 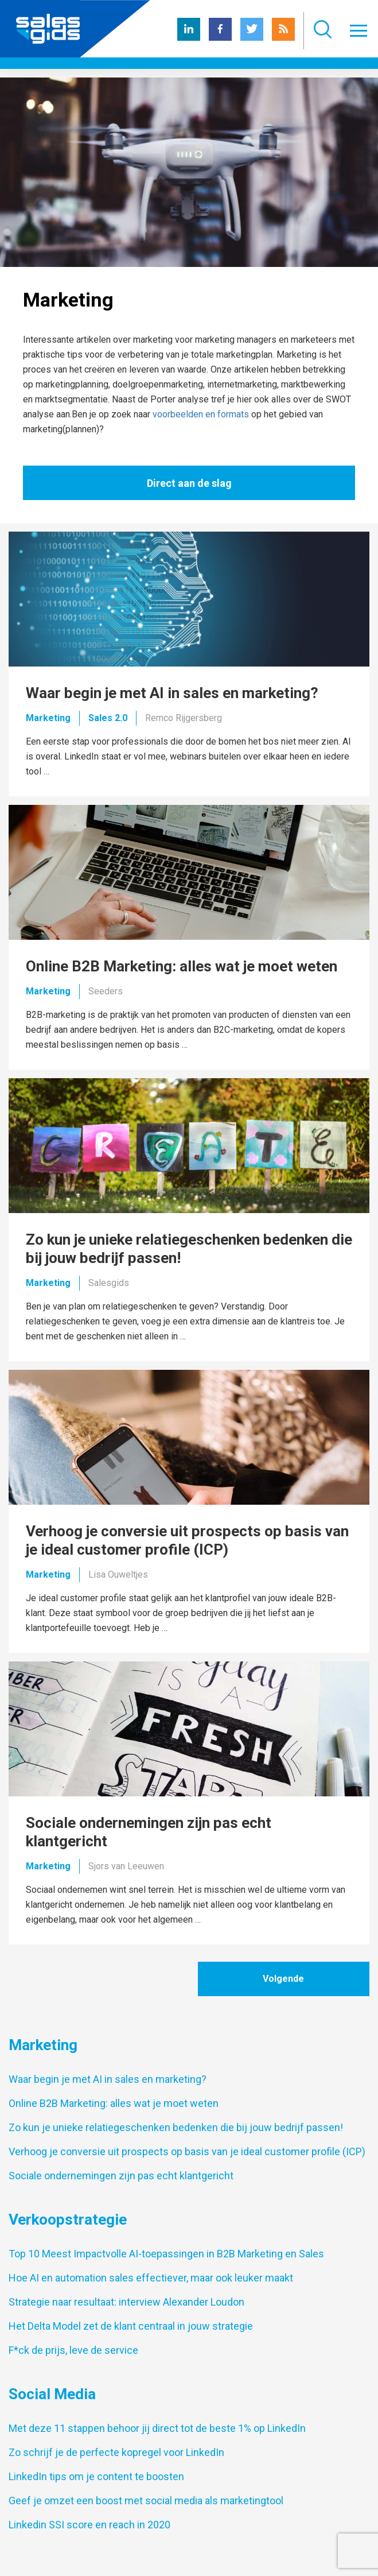 I want to click on Lisa Ouweltjes, so click(x=118, y=1574).